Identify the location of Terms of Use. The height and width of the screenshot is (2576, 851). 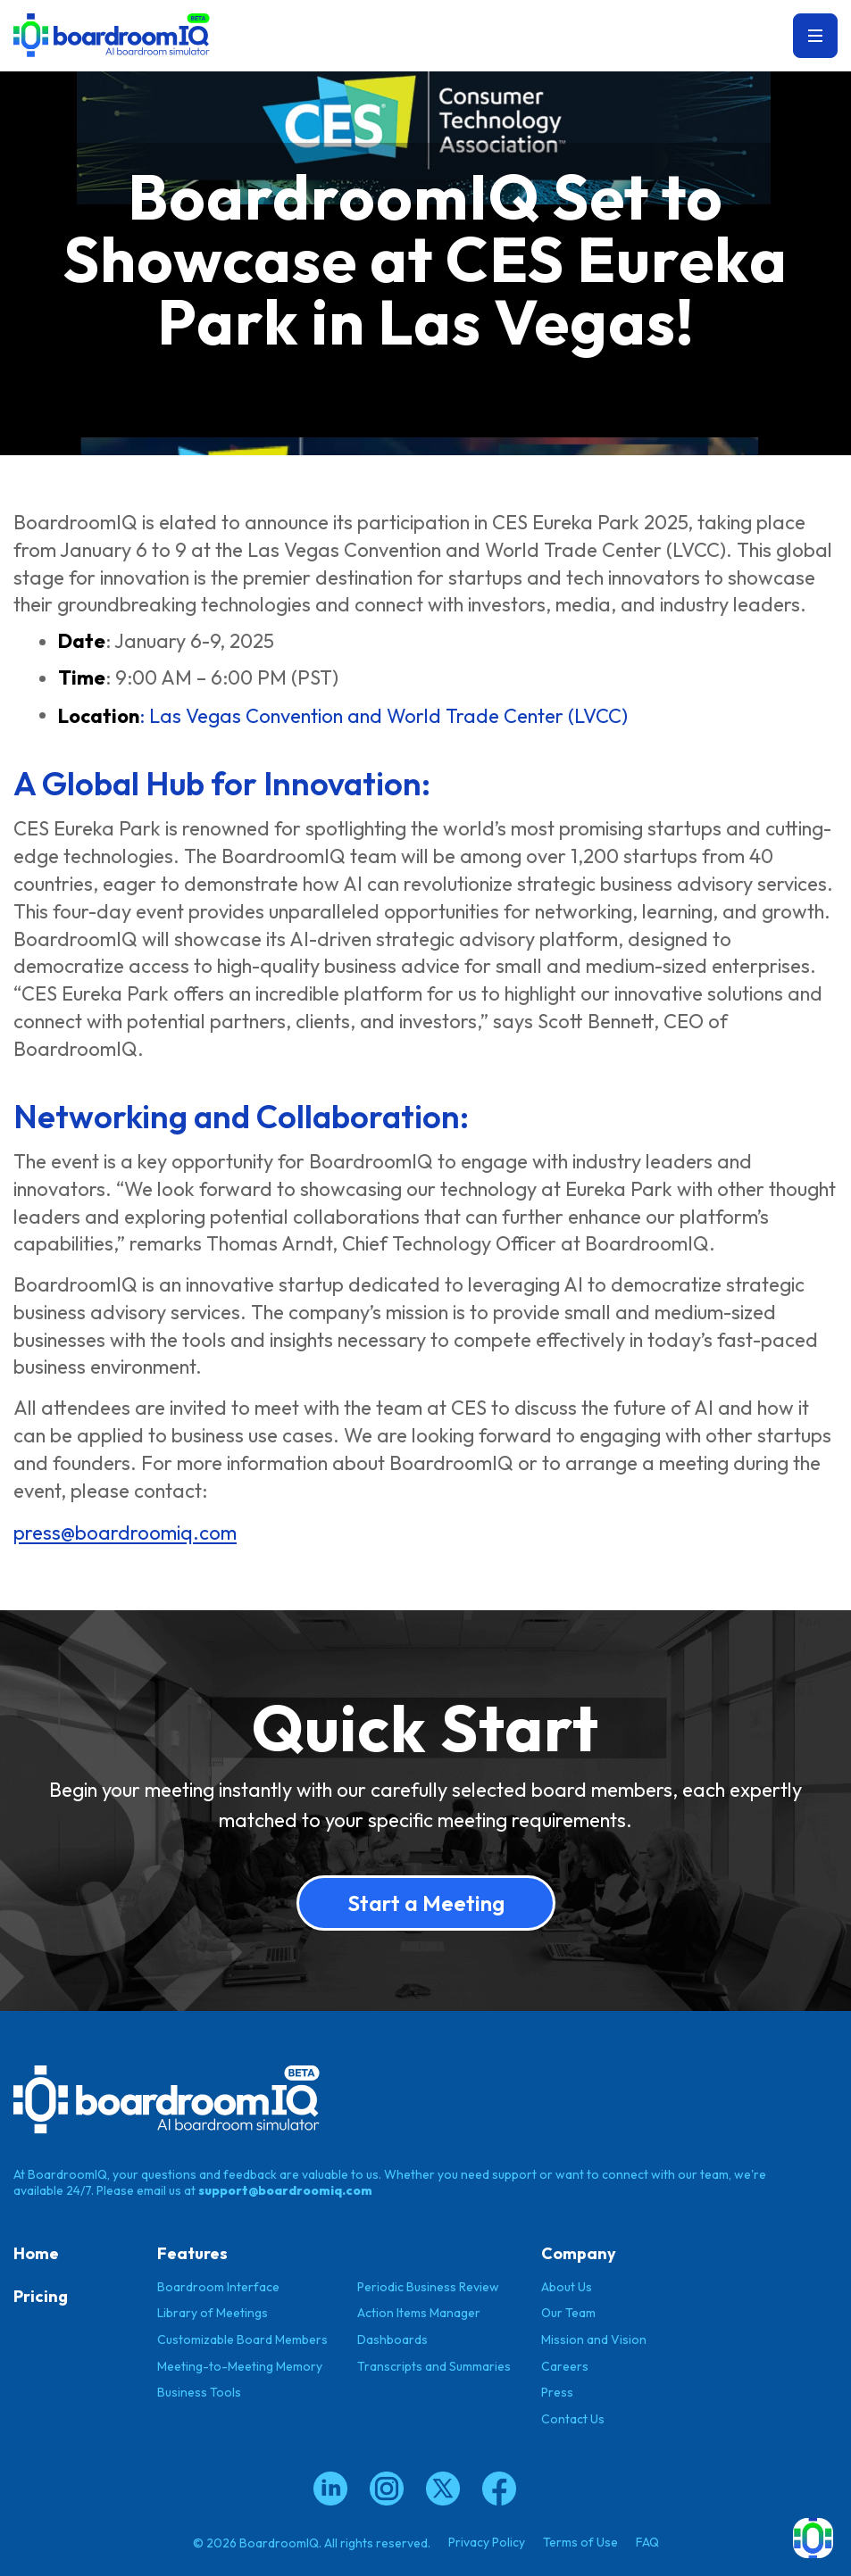
(580, 2541).